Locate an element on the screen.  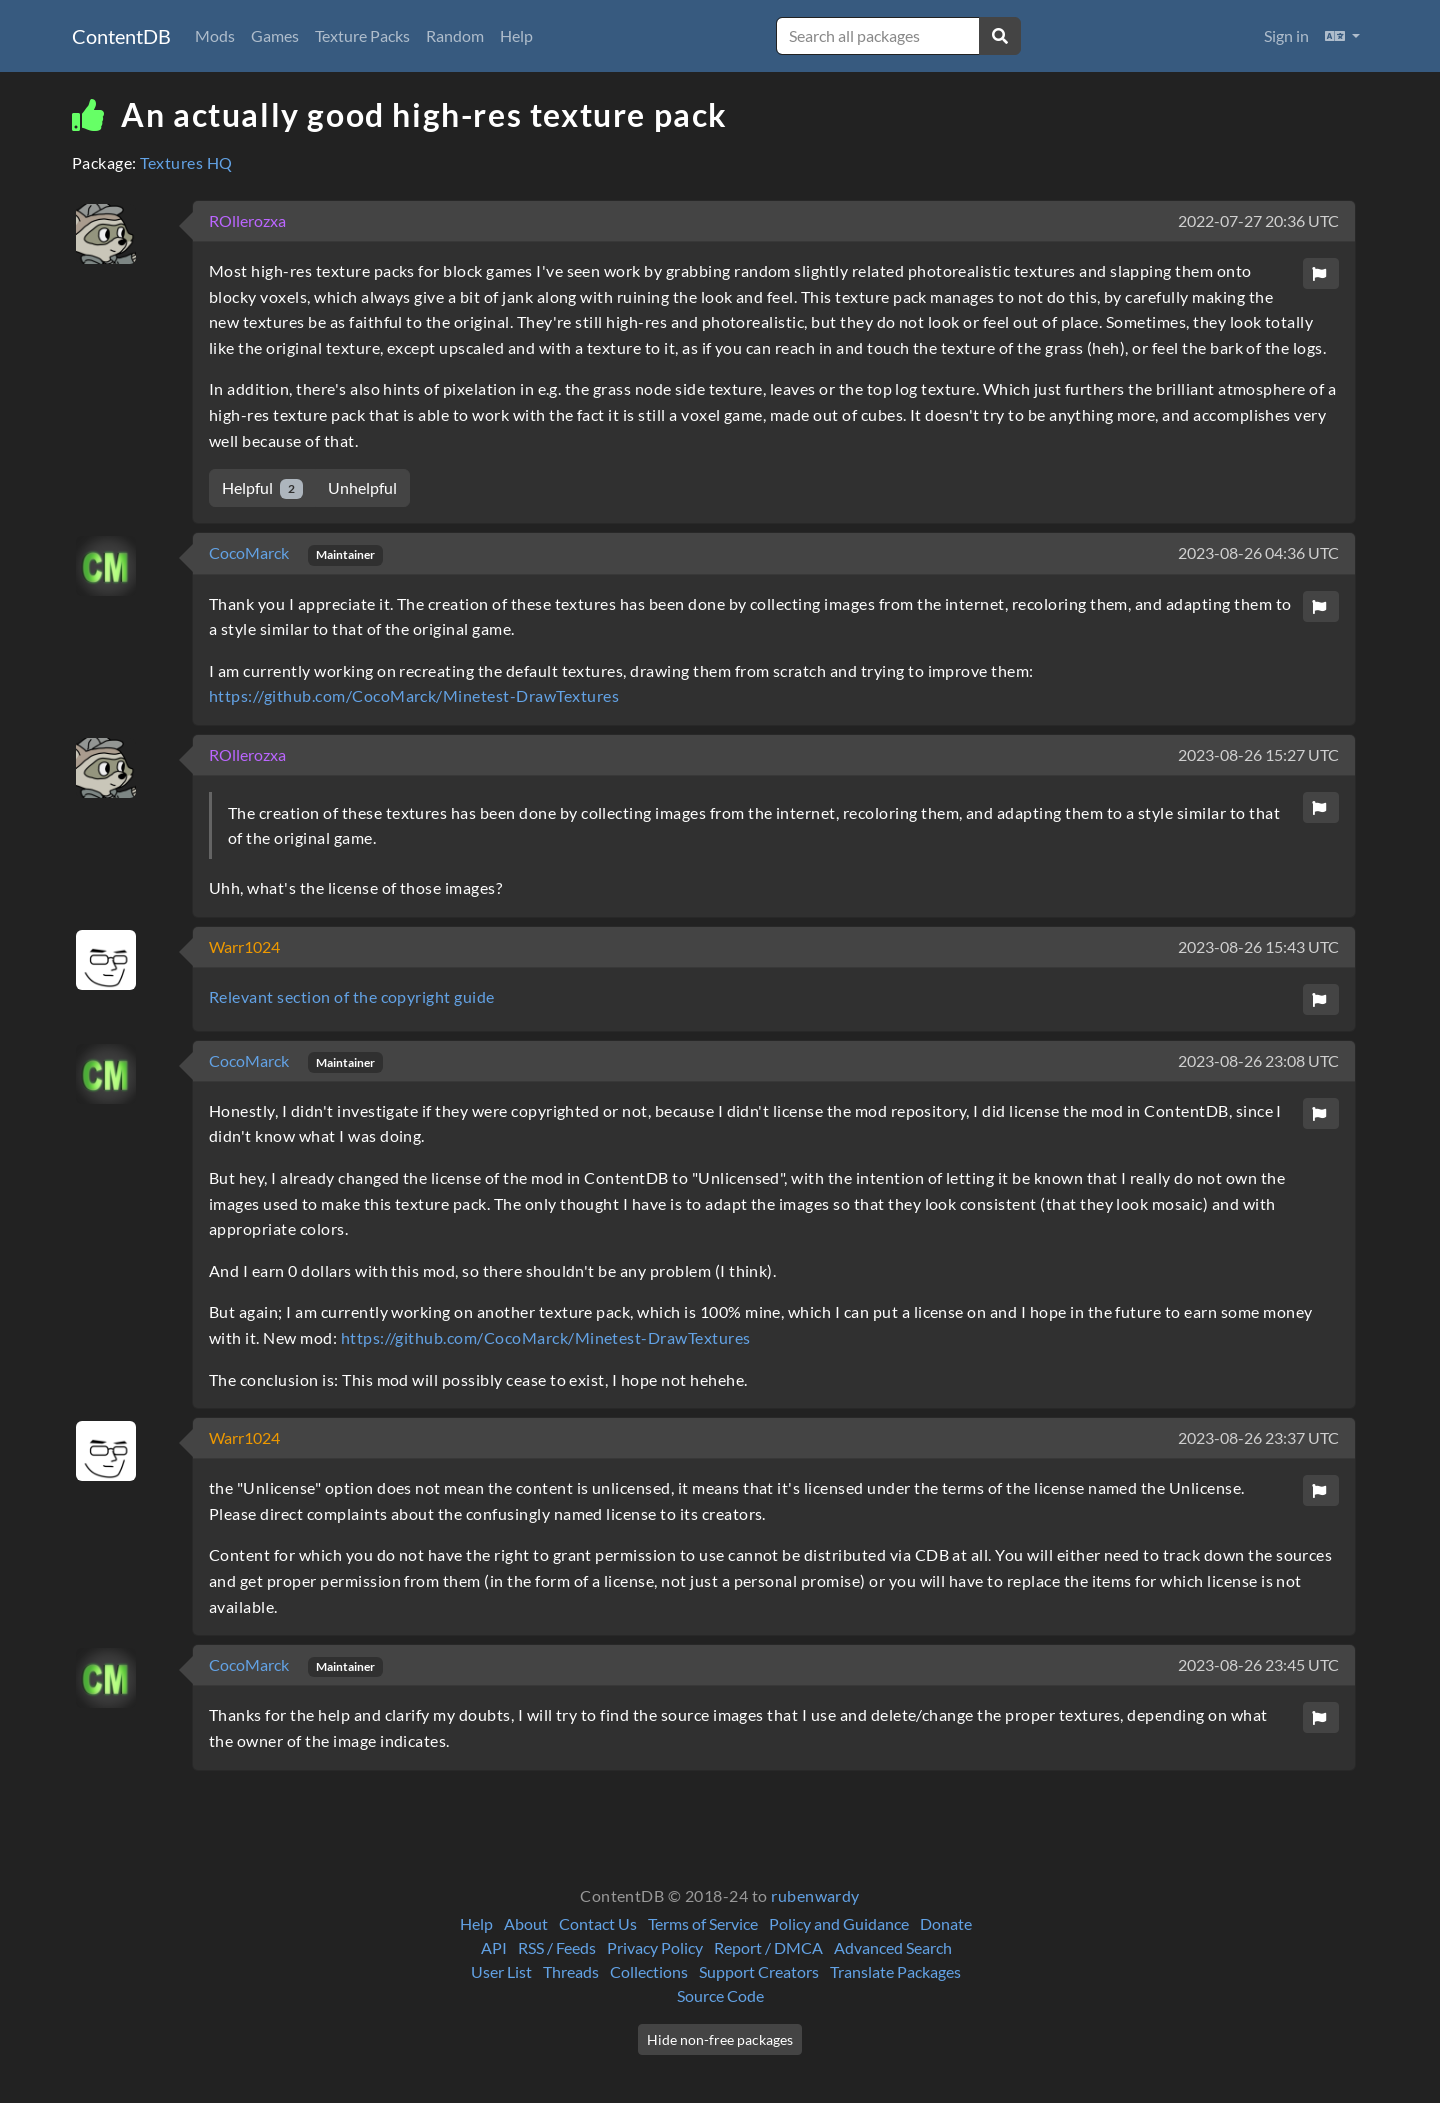
2023-08-26 15:27 UTC is located at coordinates (1258, 754).